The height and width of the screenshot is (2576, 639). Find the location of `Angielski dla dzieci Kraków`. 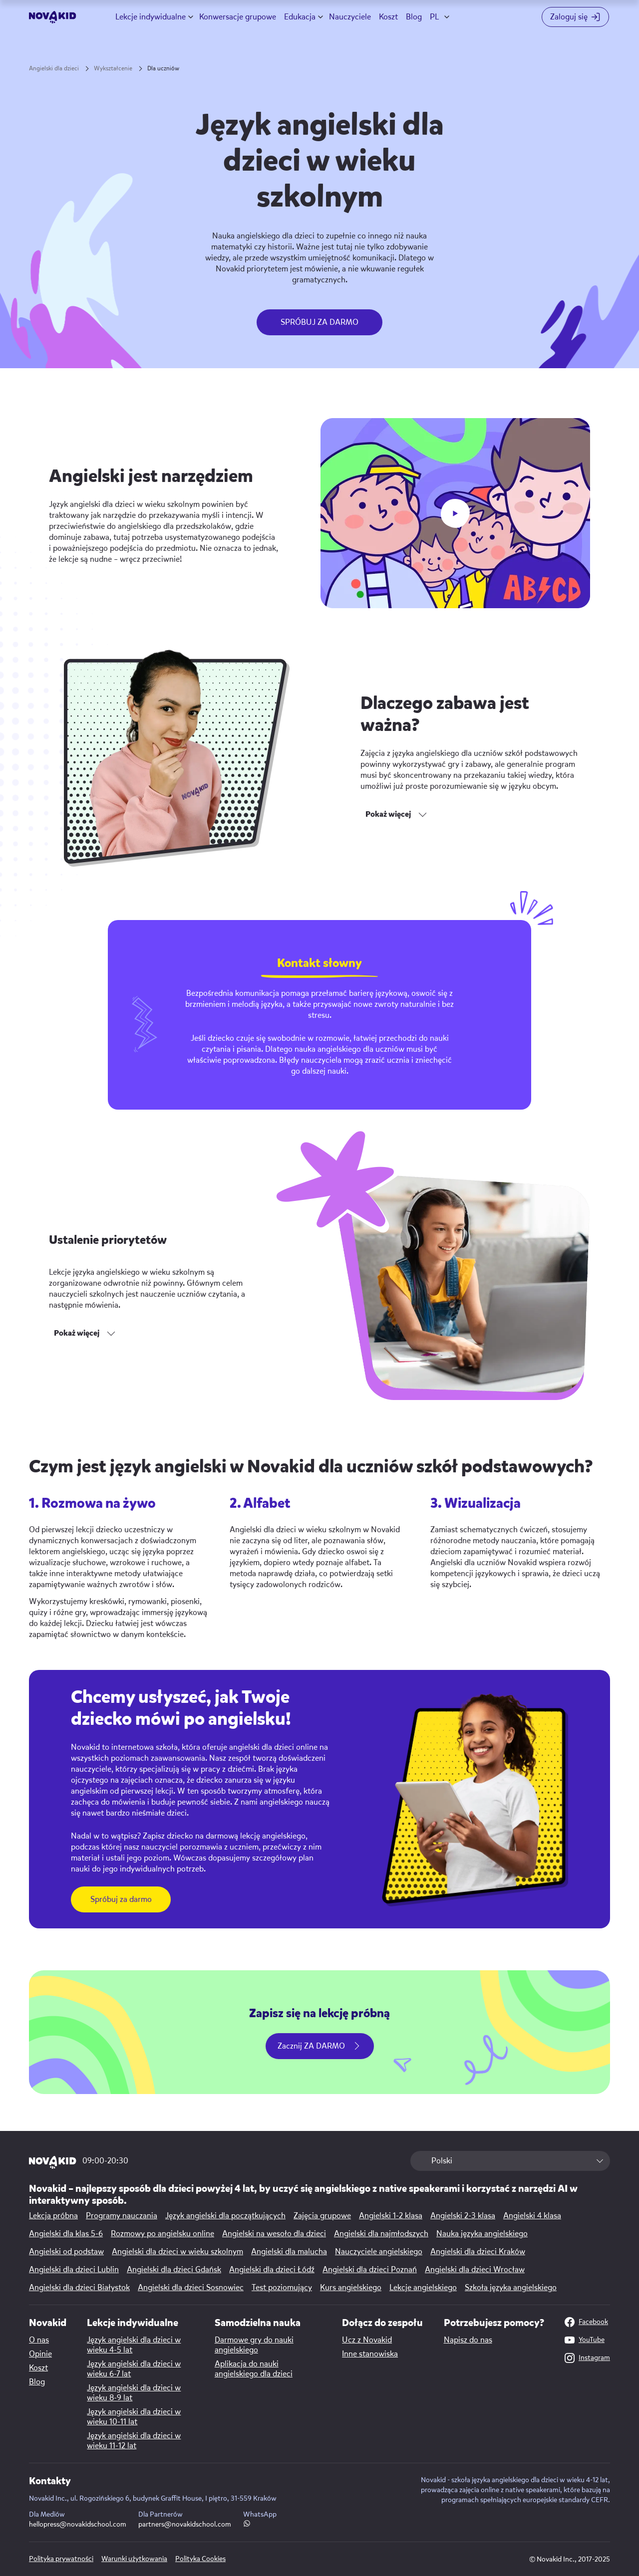

Angielski dla dzieci Kraków is located at coordinates (477, 2252).